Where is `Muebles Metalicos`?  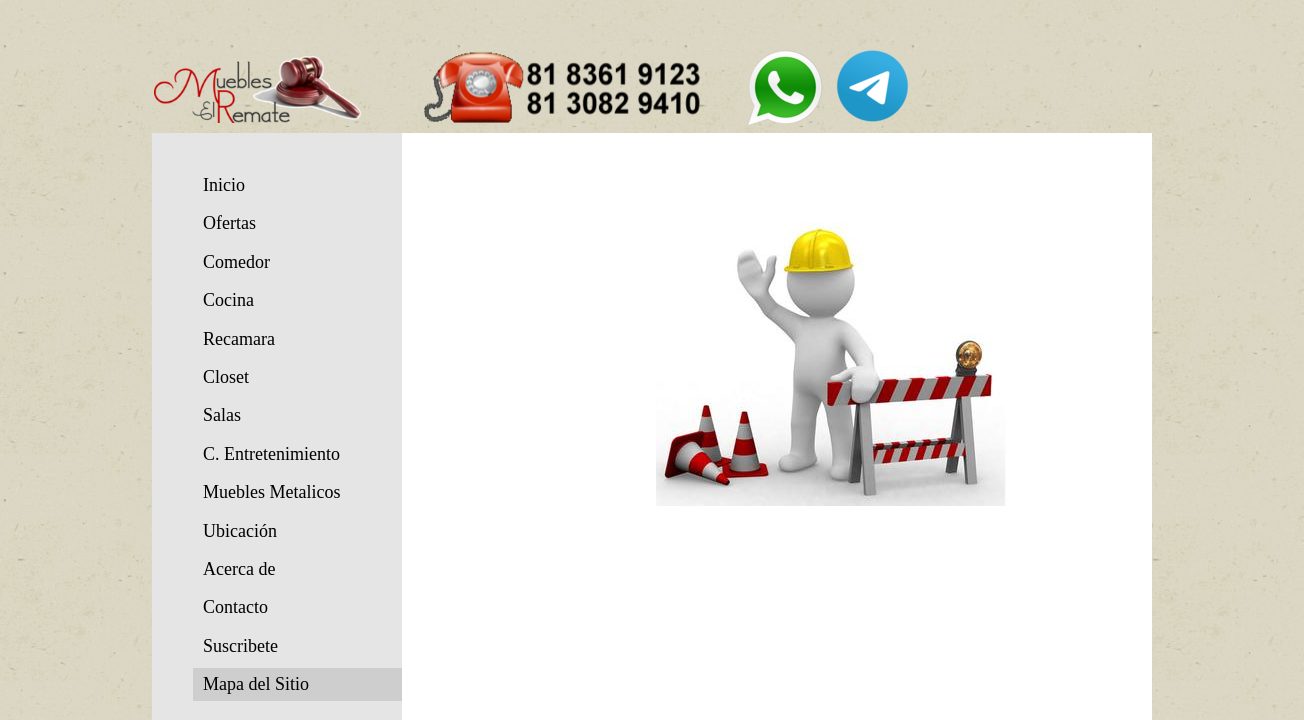
Muebles Metalicos is located at coordinates (271, 492).